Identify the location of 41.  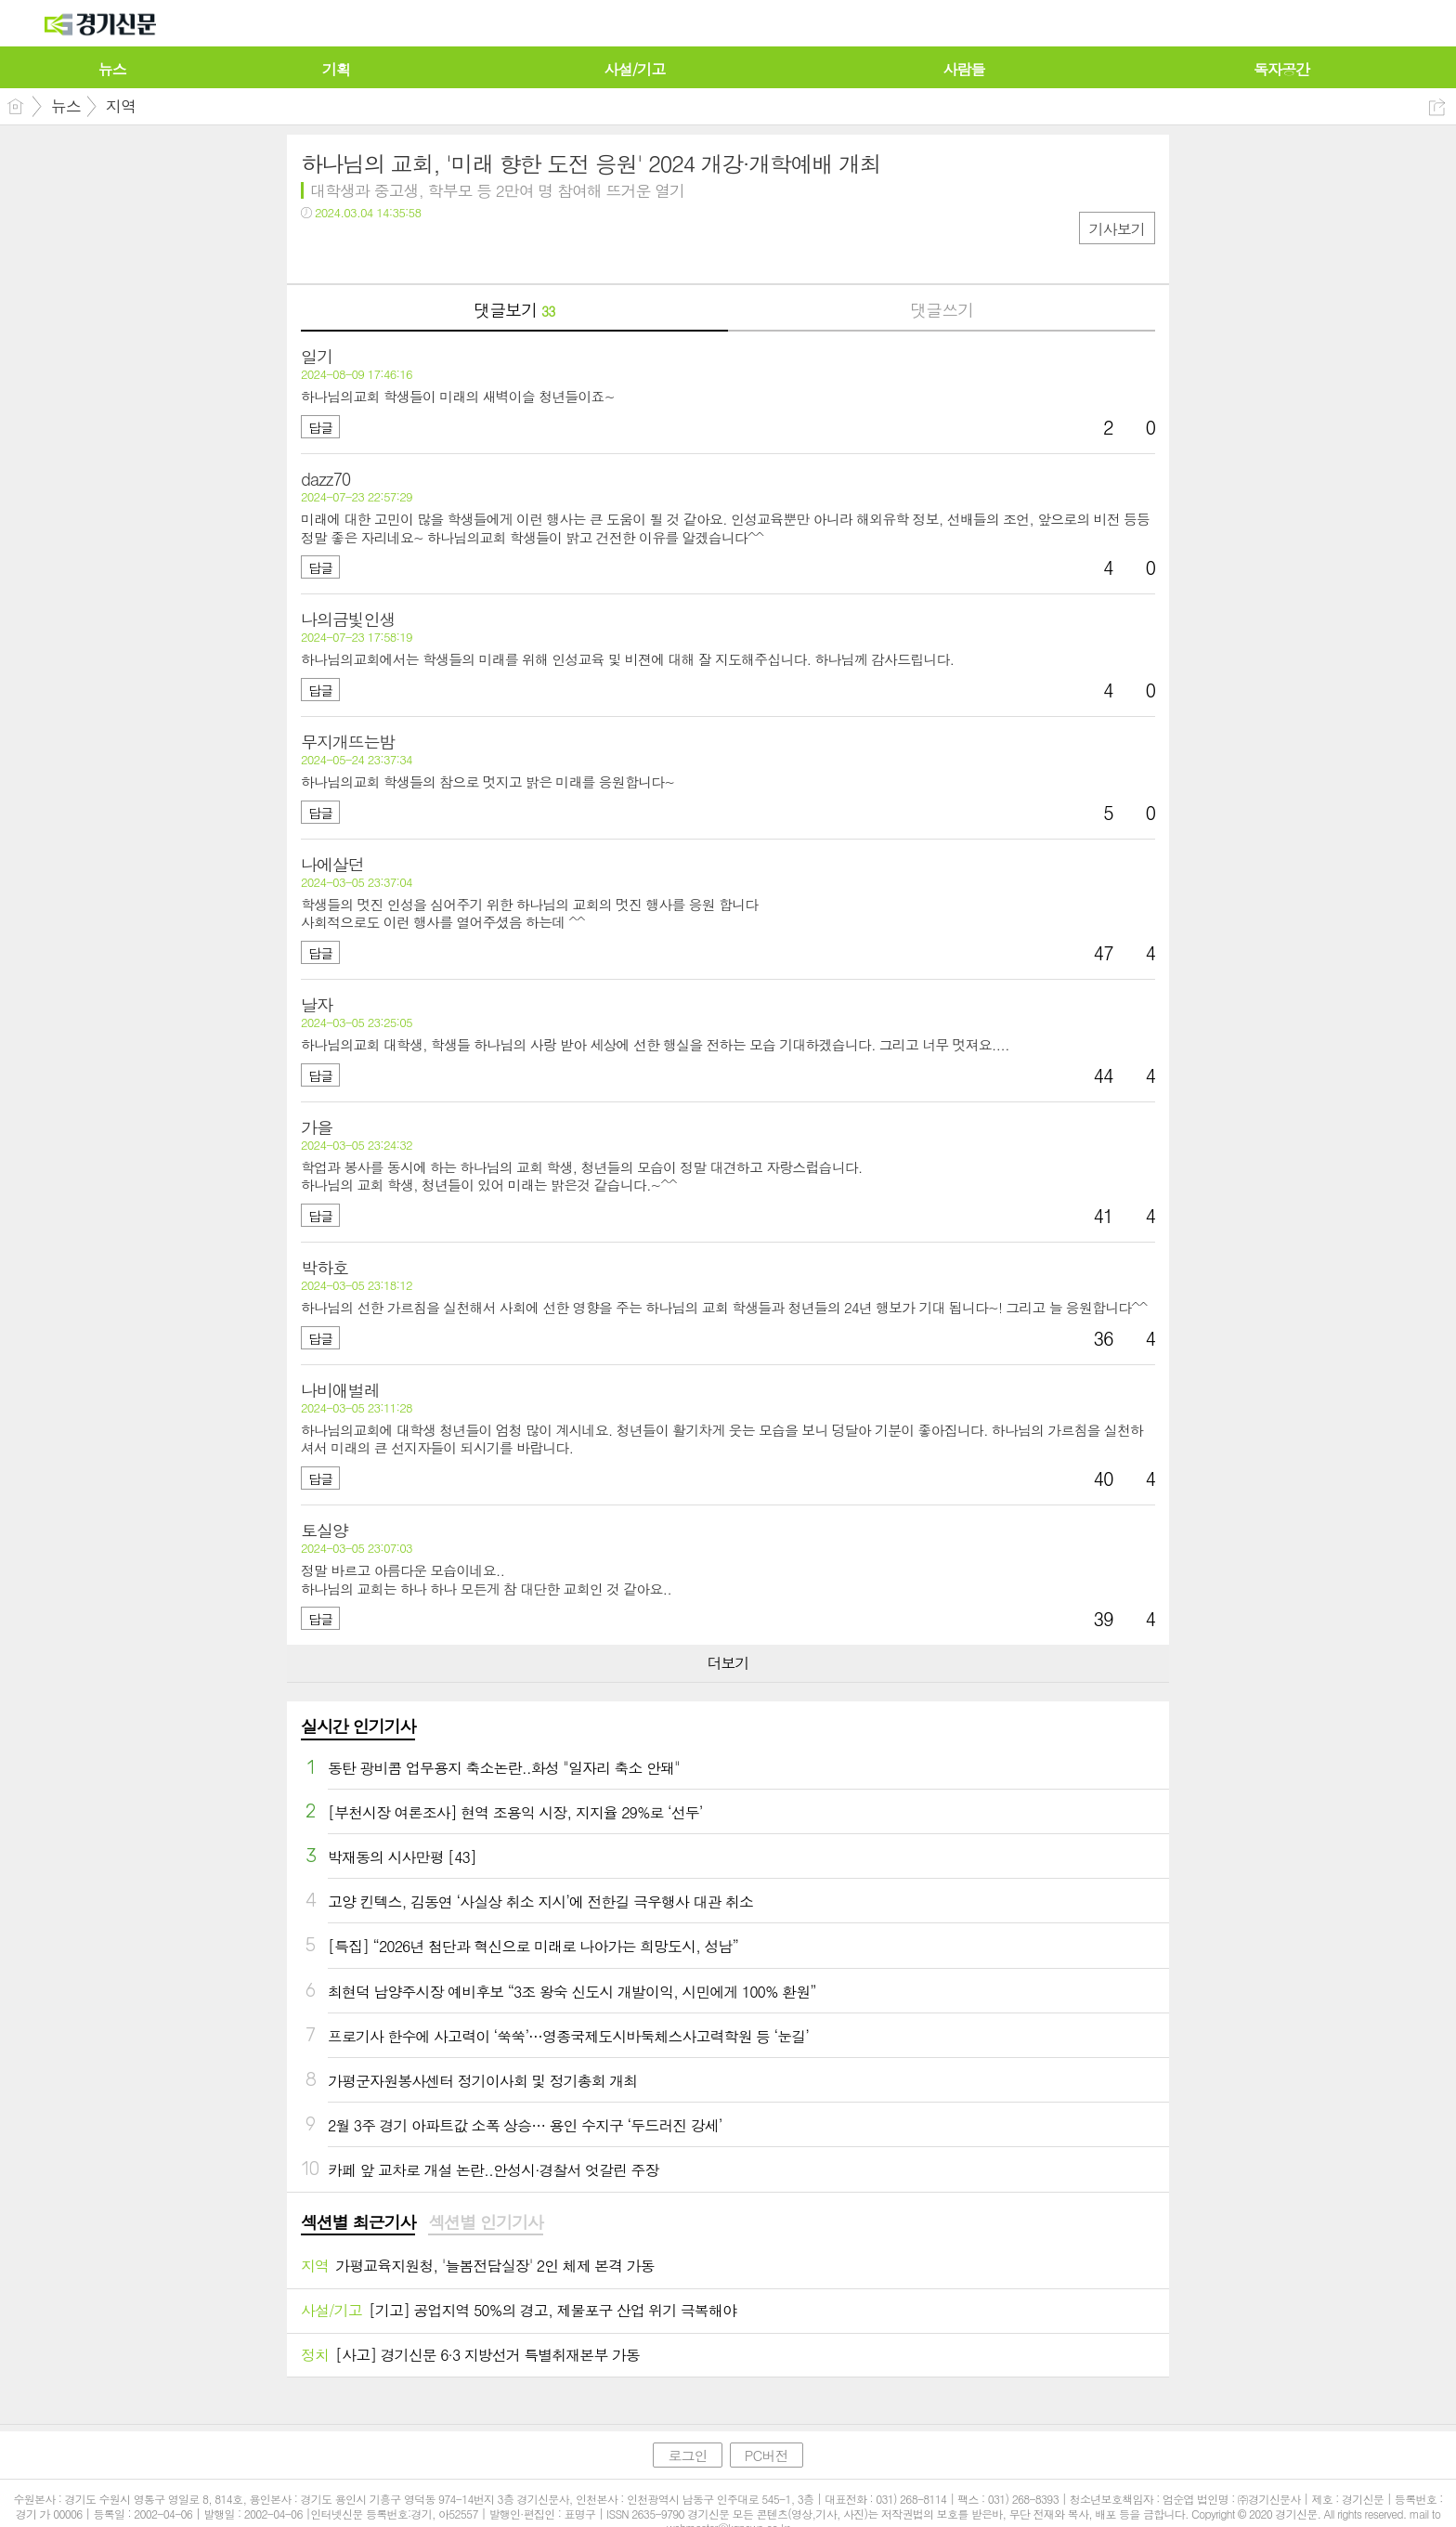
(1103, 1215).